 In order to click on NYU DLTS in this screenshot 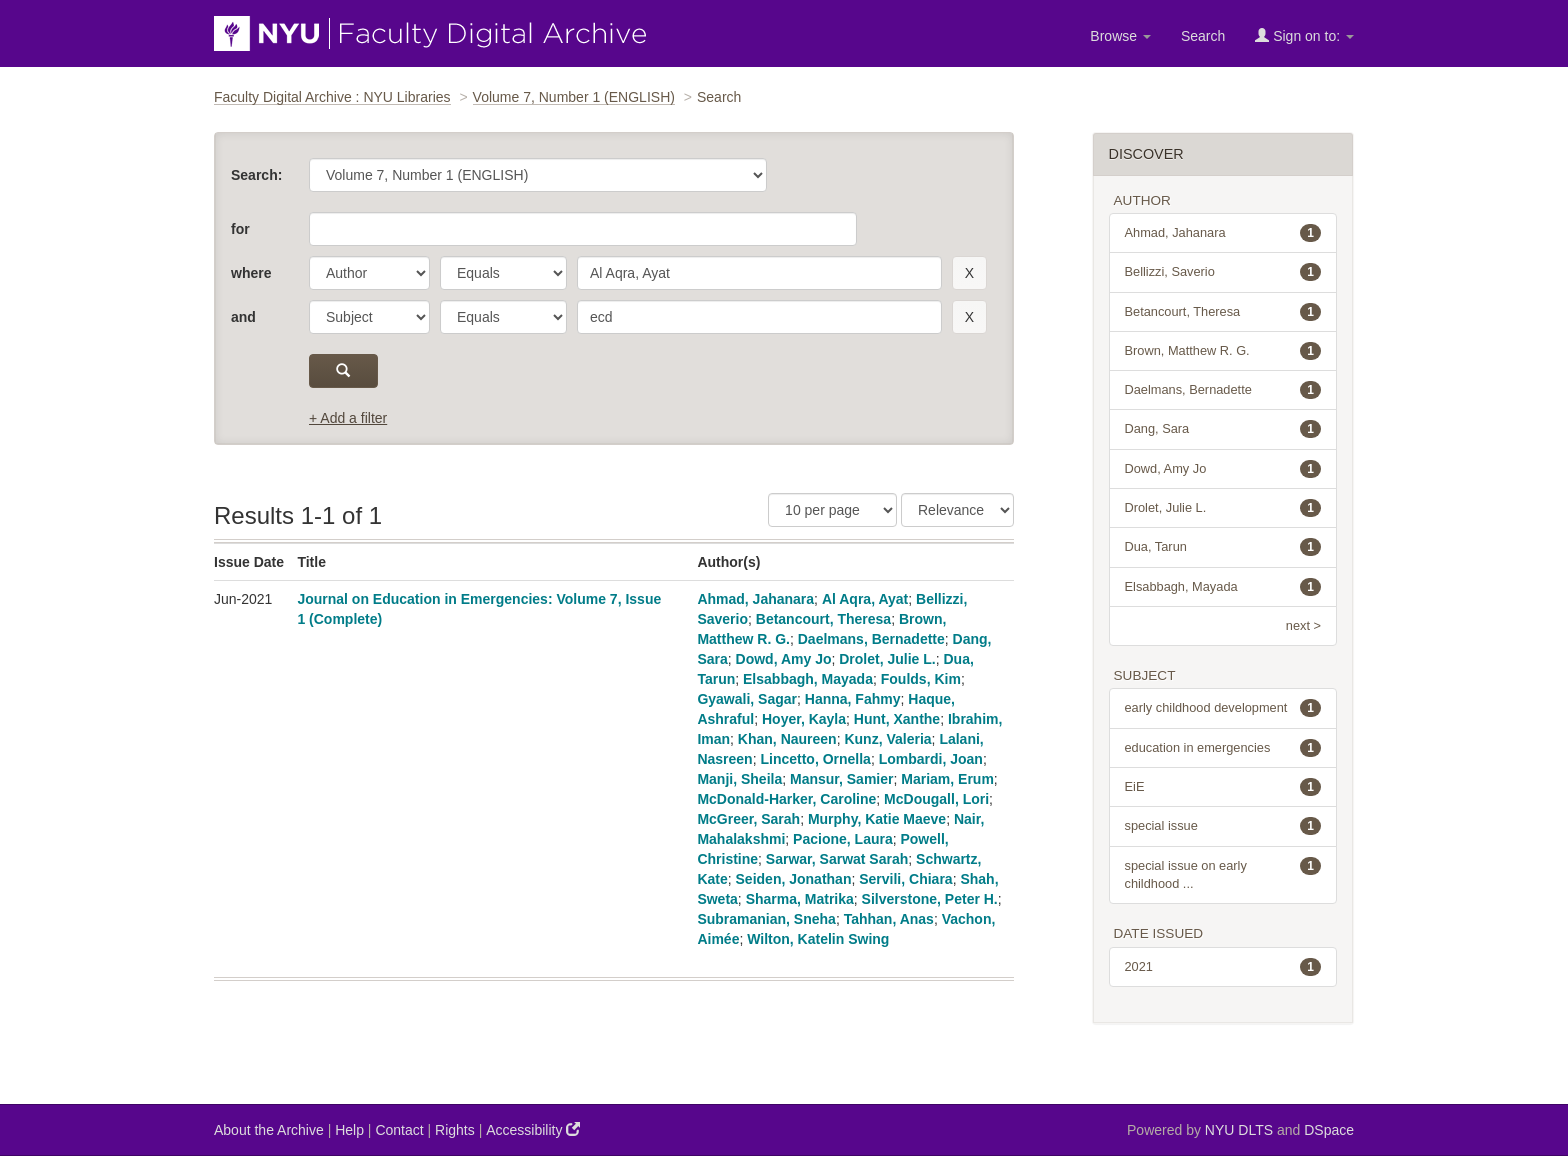, I will do `click(1239, 1130)`.